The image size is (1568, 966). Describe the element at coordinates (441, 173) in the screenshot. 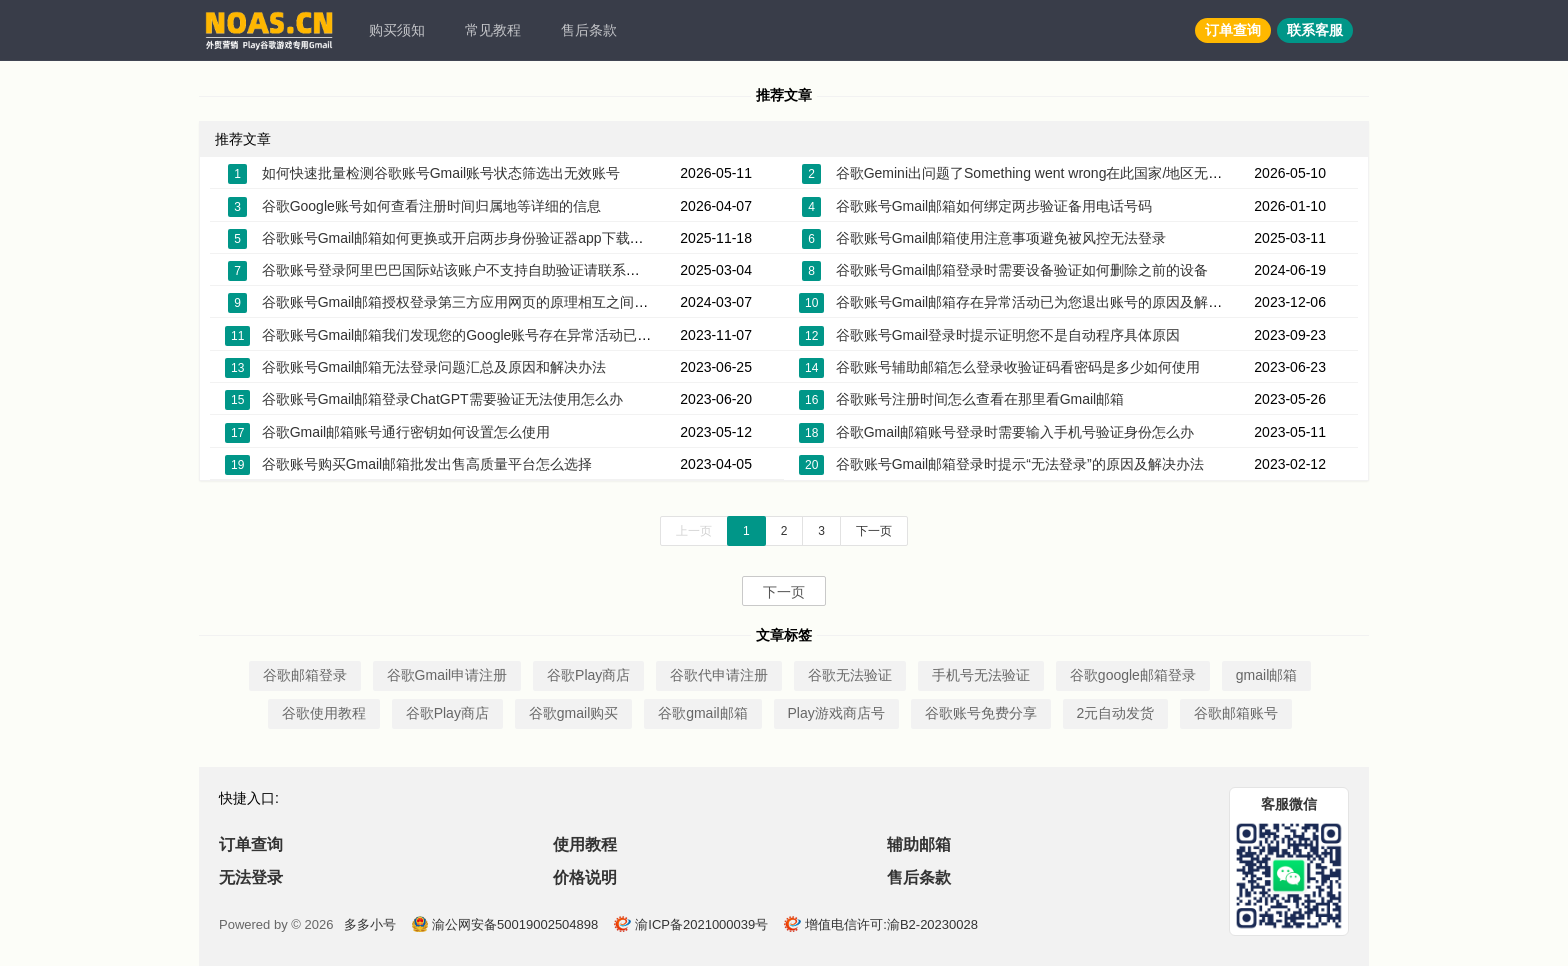

I see `如何快速批量检测谷歌账号Gmail账号状态筛选出无效账号` at that location.